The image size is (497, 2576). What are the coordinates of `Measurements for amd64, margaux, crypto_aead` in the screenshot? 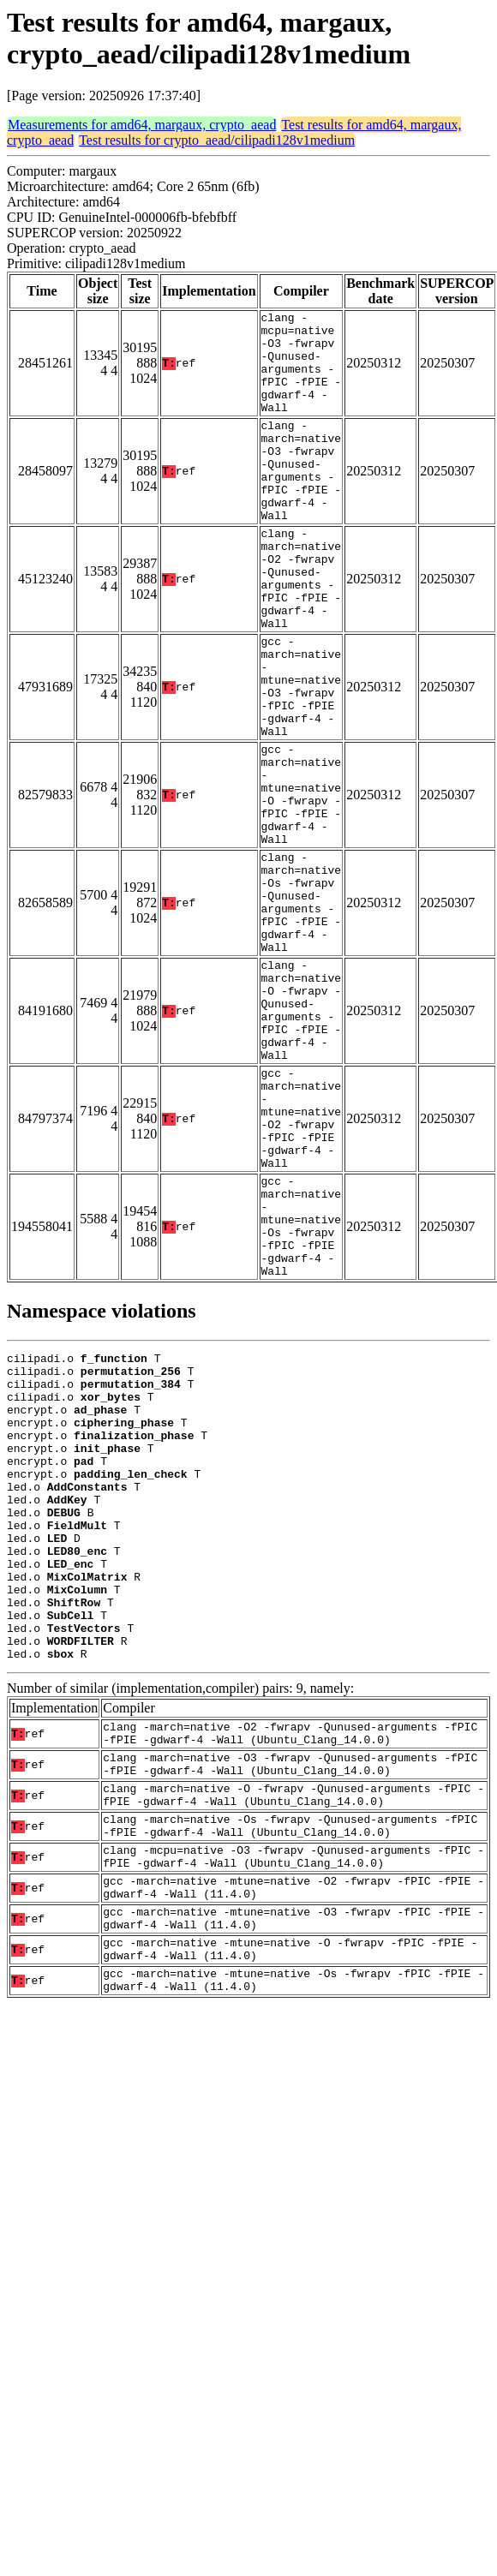 It's located at (142, 124).